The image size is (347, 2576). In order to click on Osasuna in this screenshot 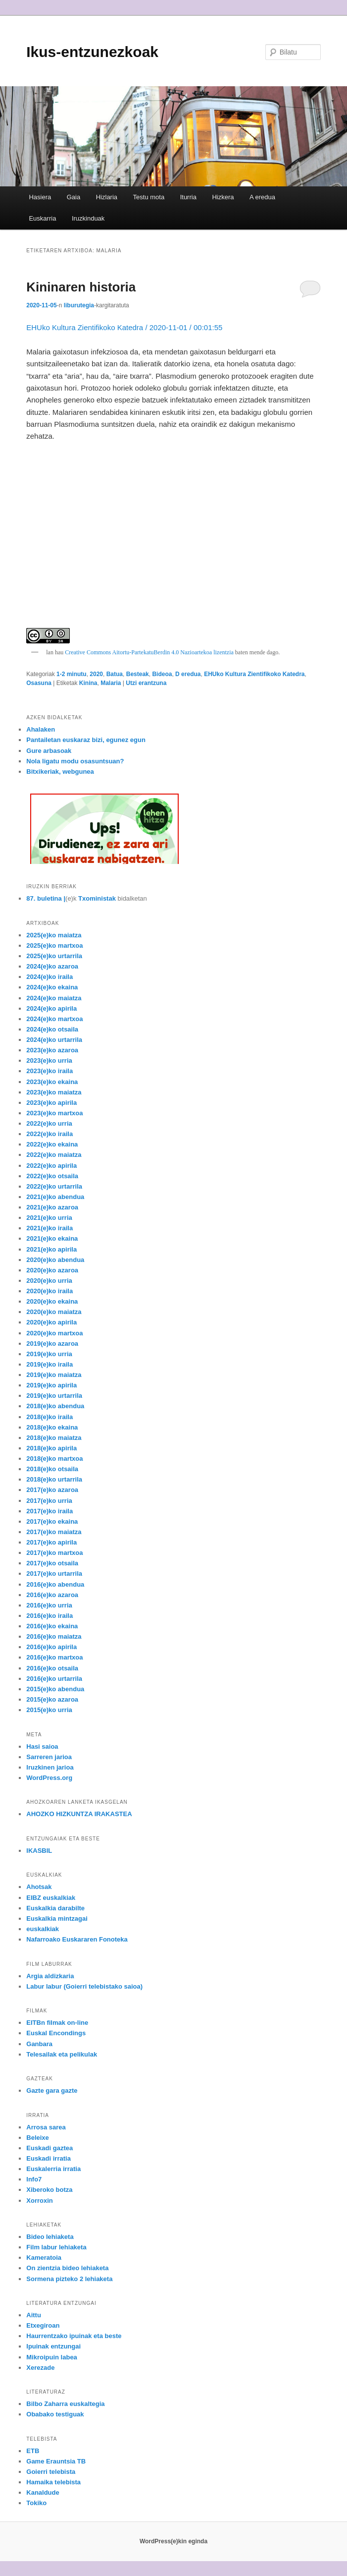, I will do `click(38, 683)`.